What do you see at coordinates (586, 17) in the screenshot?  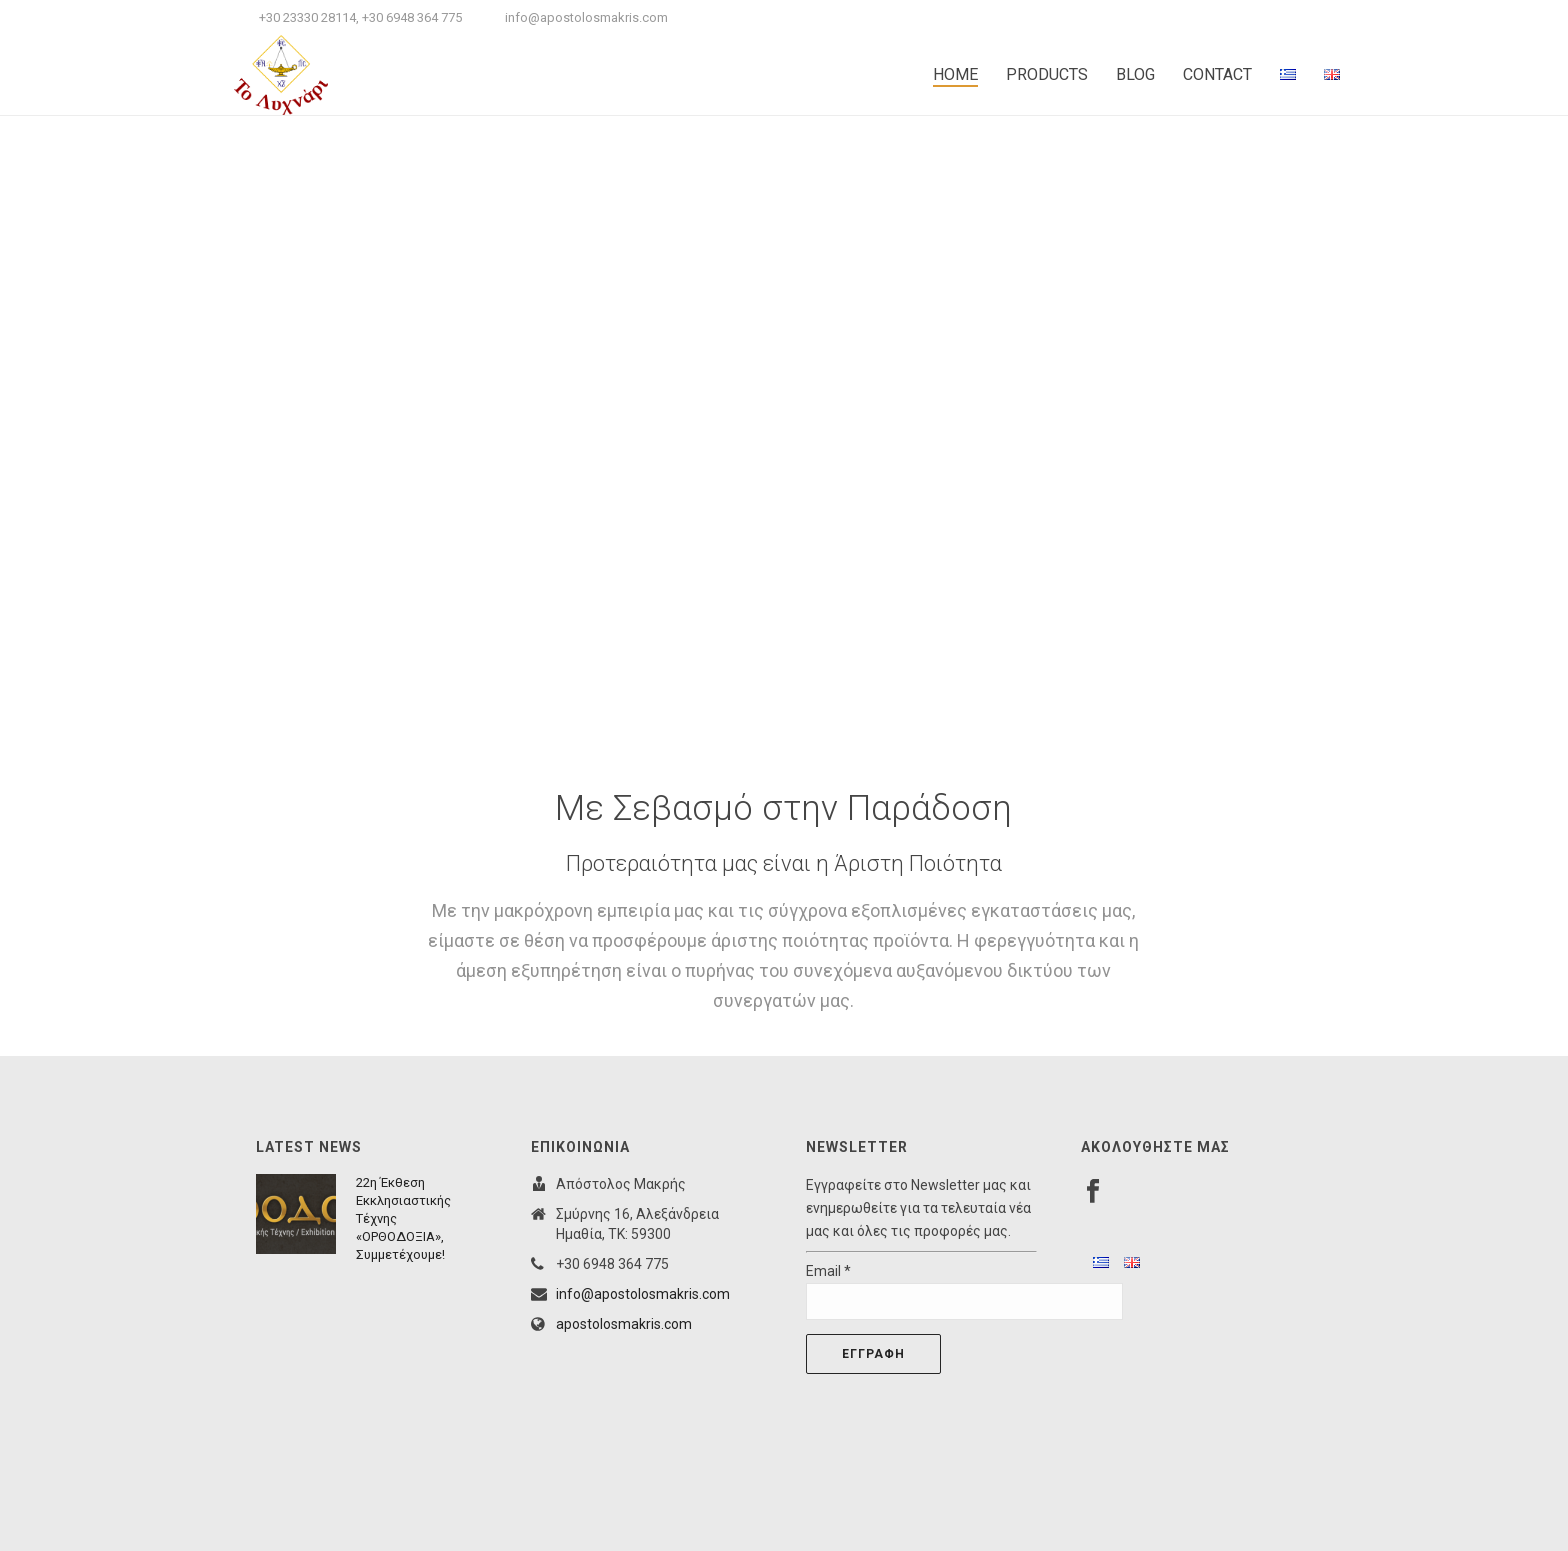 I see `info@apostolosmakris.com` at bounding box center [586, 17].